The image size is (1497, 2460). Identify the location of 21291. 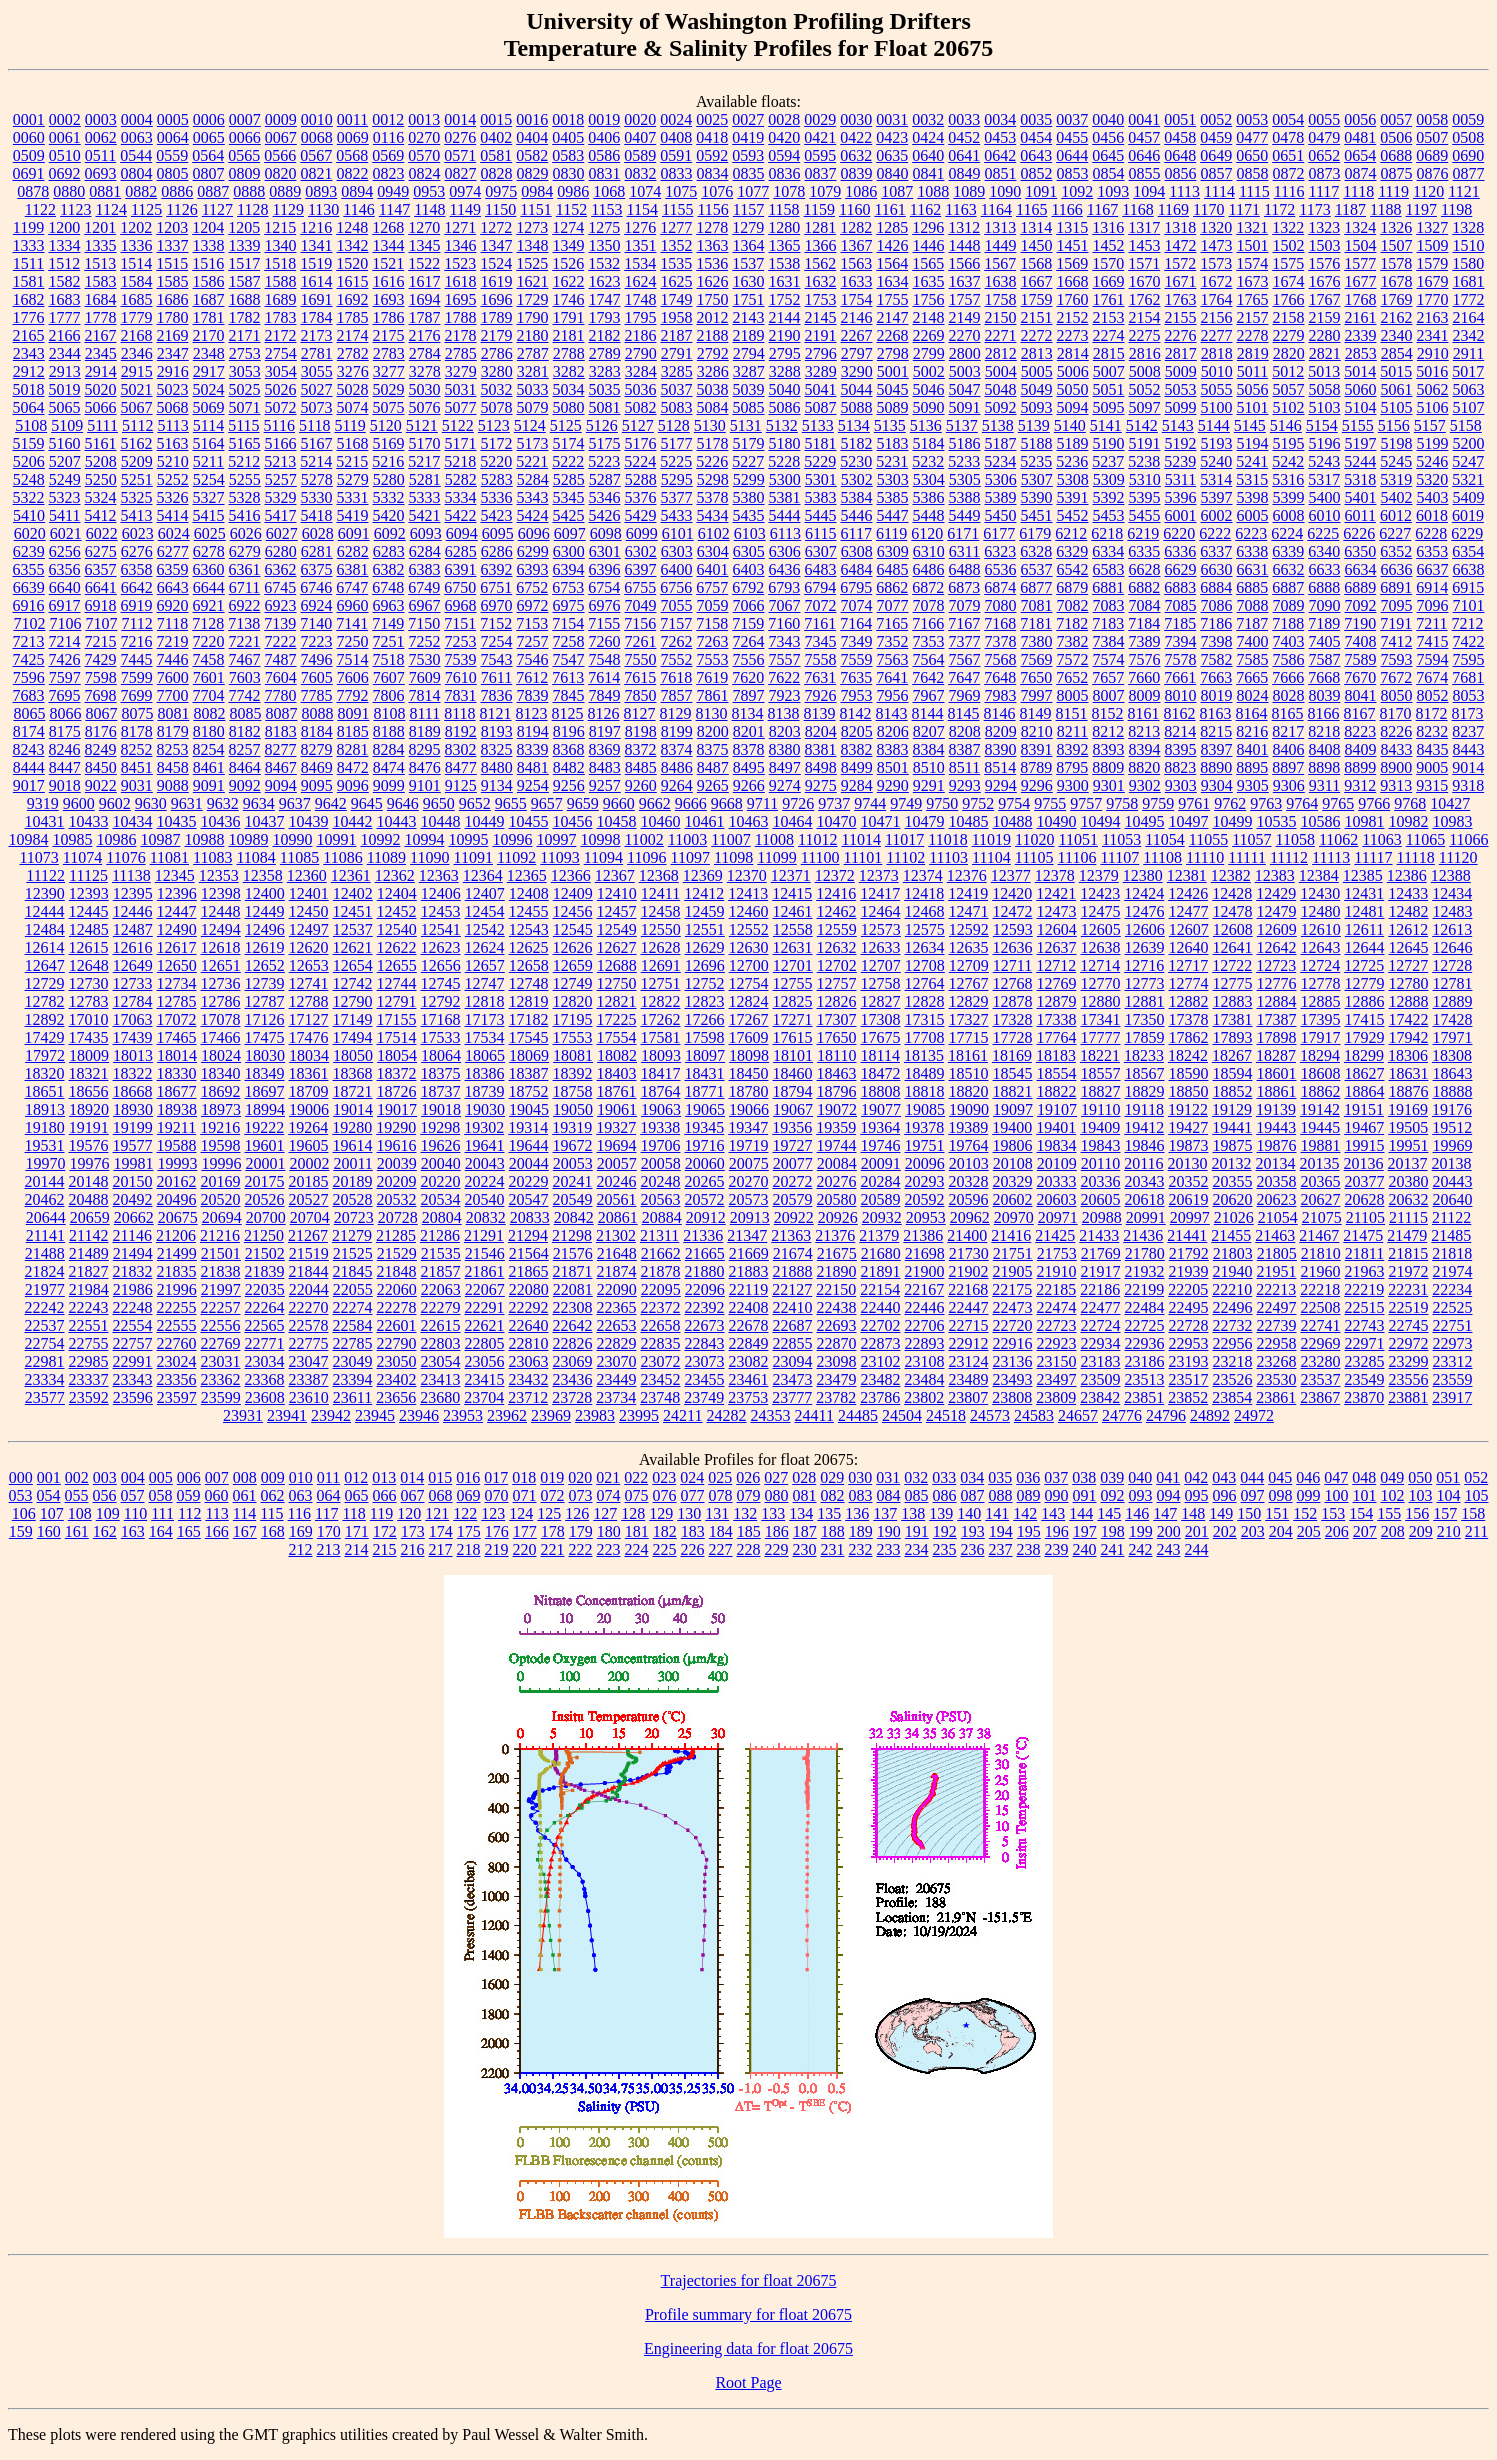
(484, 1235).